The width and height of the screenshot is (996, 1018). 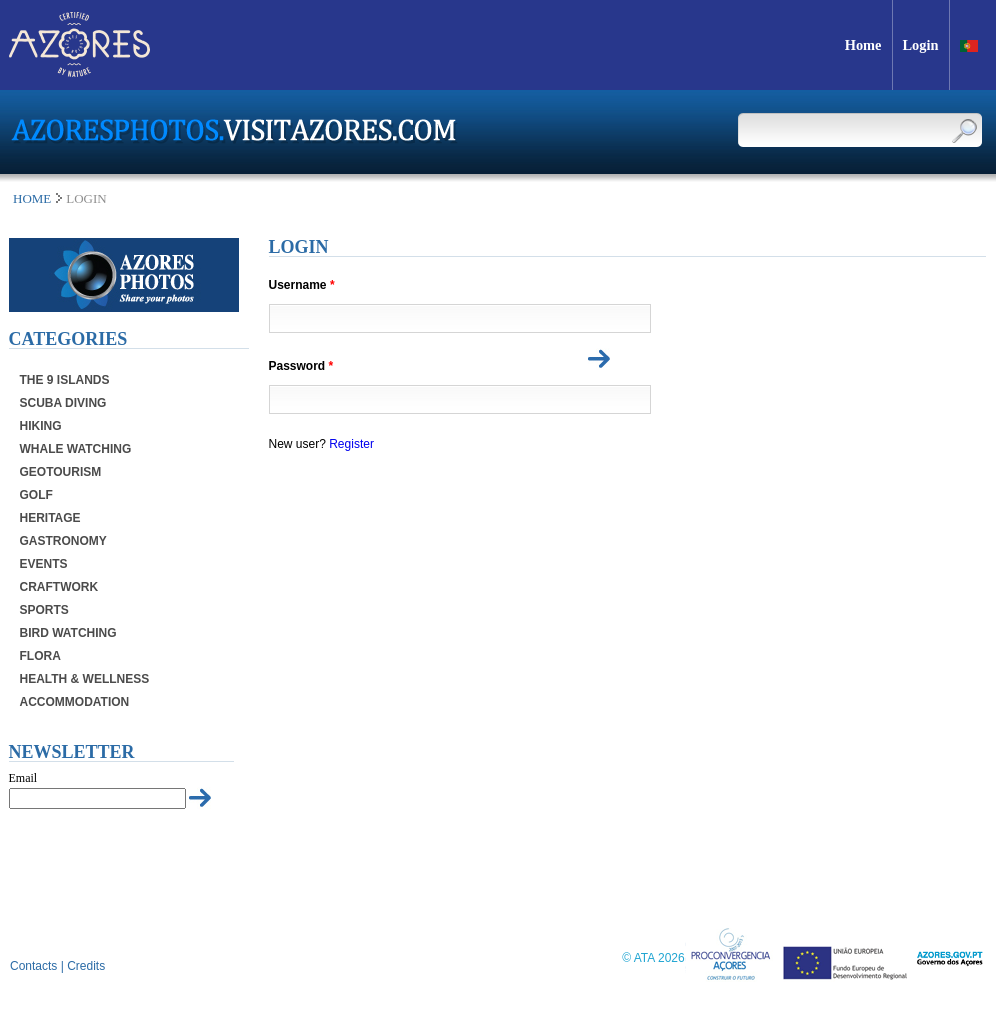 What do you see at coordinates (302, 285) in the screenshot?
I see `Username` at bounding box center [302, 285].